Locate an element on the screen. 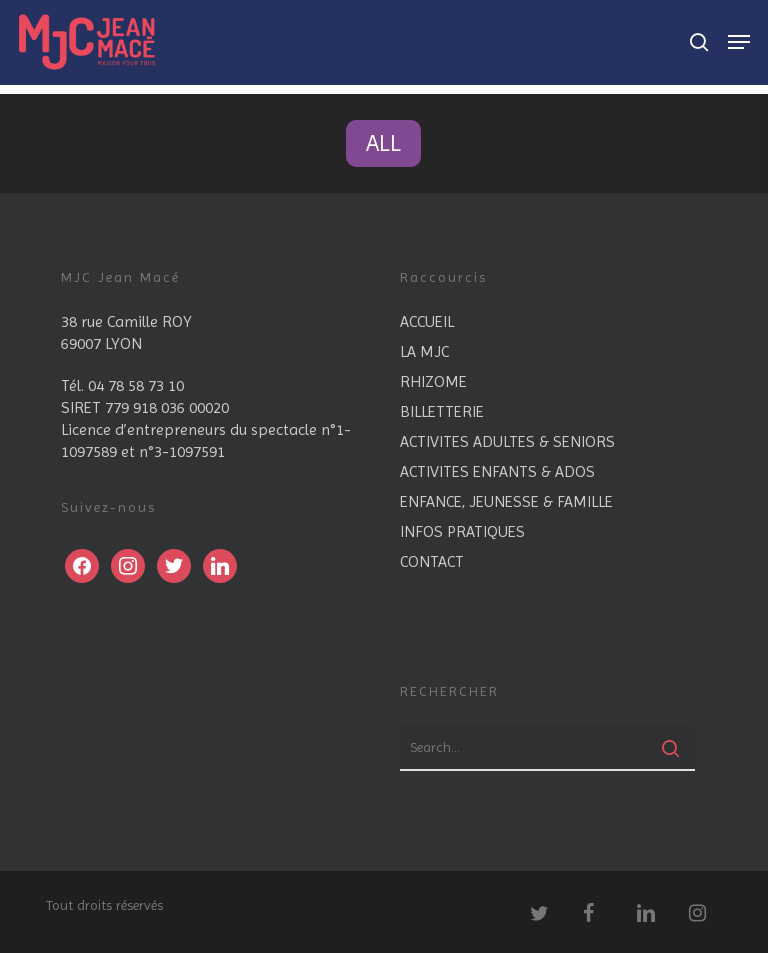 The image size is (768, 953). All is located at coordinates (383, 143).